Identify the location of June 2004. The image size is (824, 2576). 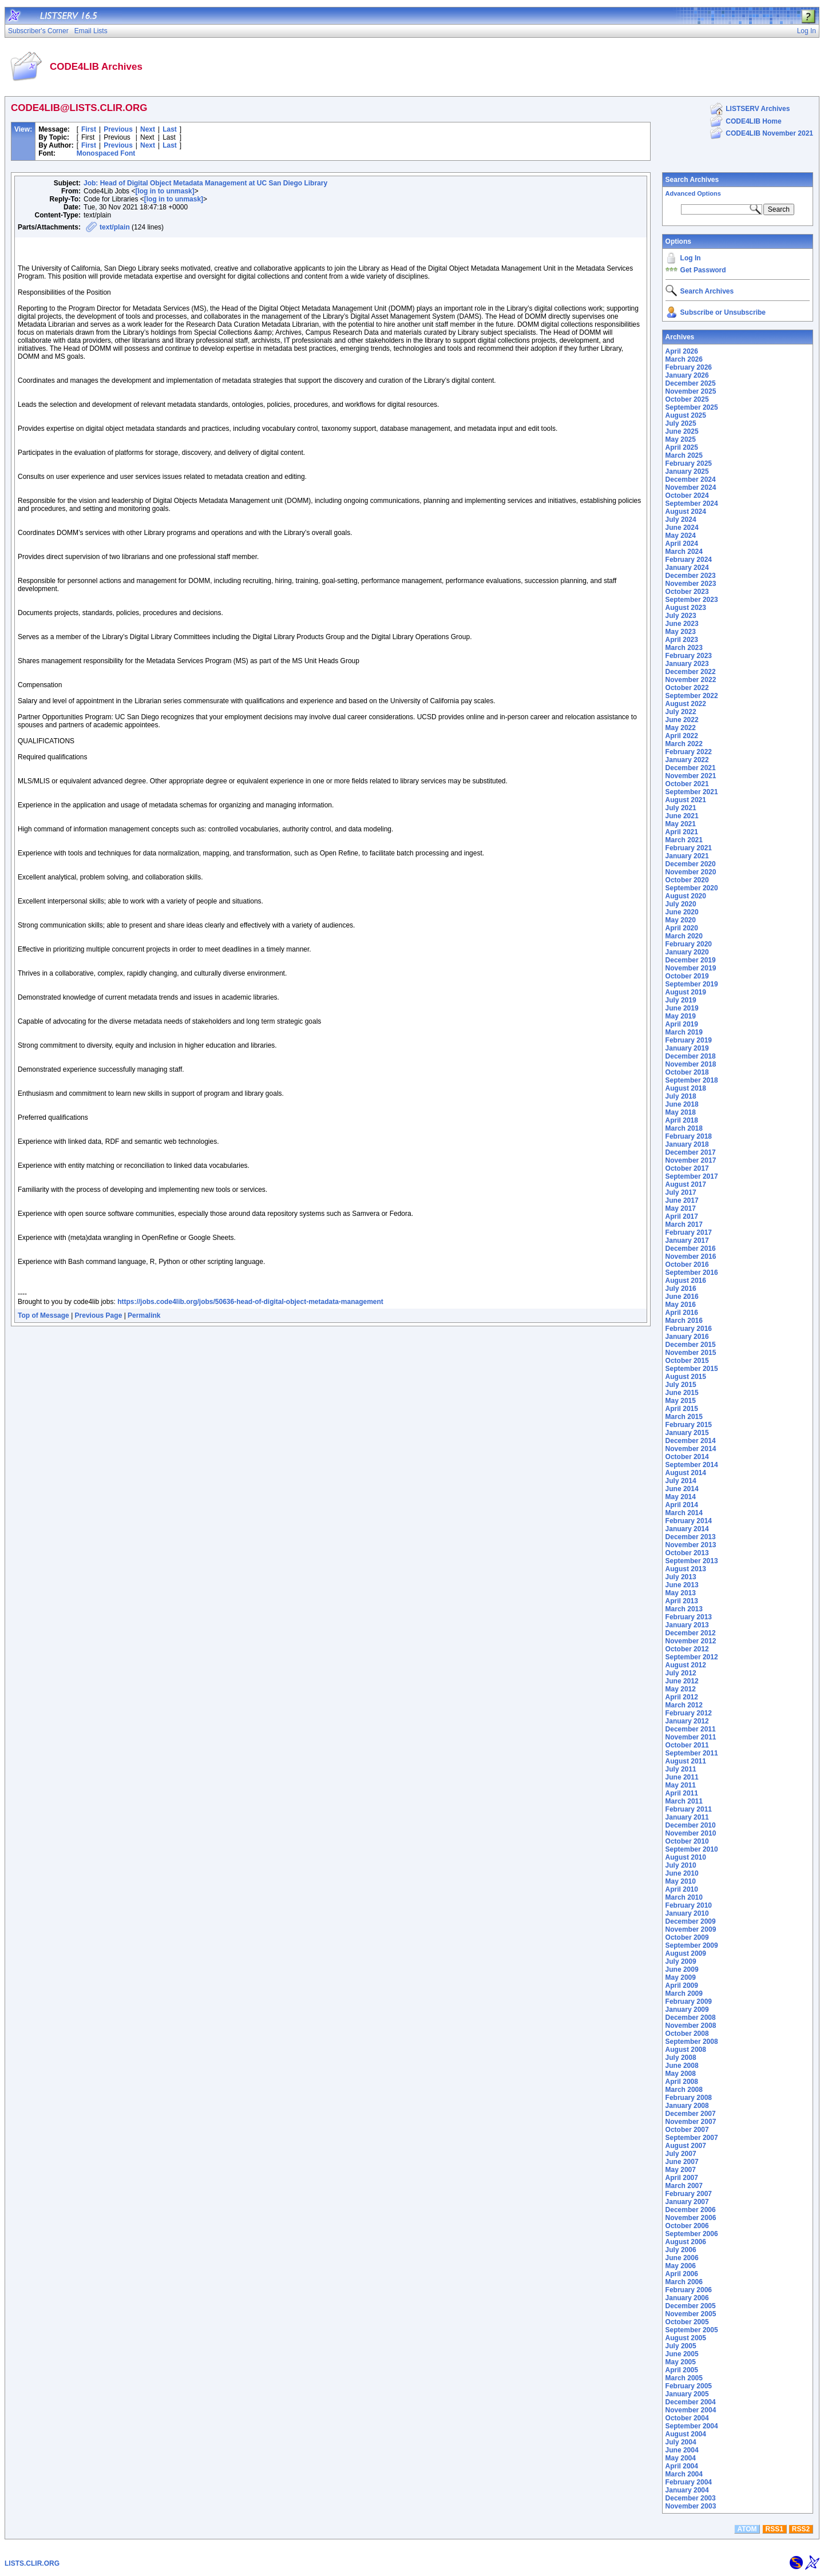
(682, 2450).